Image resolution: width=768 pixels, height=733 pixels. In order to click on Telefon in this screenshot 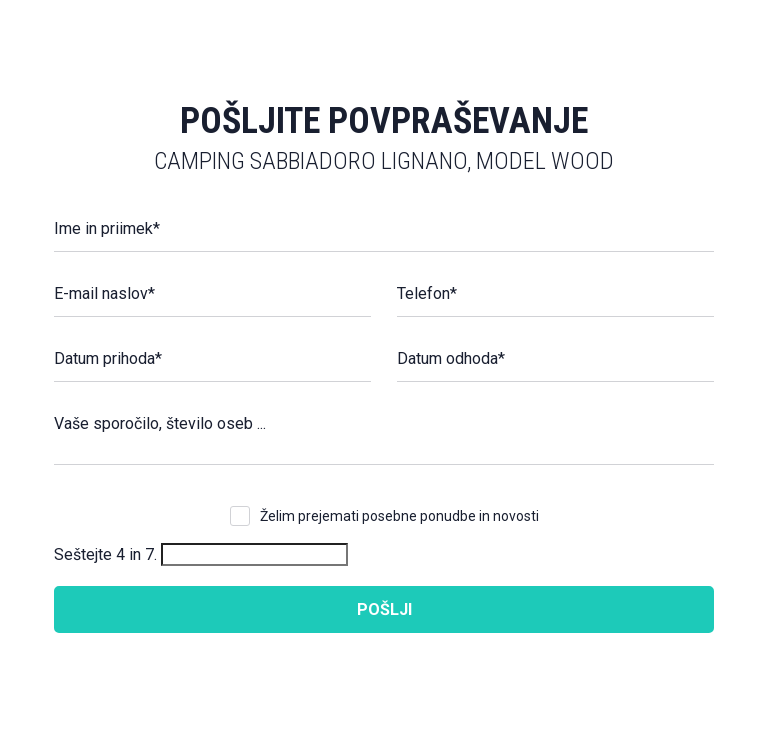, I will do `click(427, 293)`.